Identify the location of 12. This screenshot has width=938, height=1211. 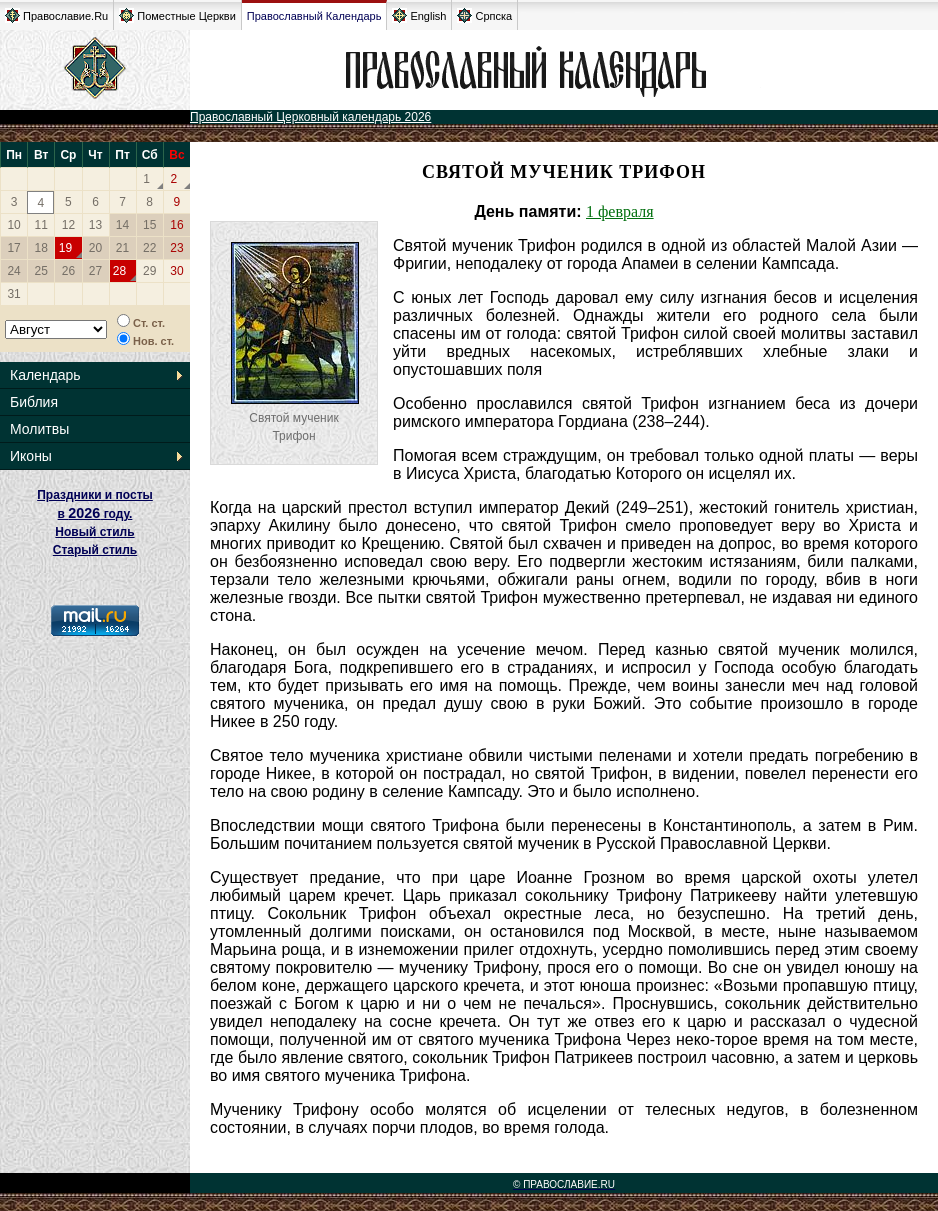
(68, 225).